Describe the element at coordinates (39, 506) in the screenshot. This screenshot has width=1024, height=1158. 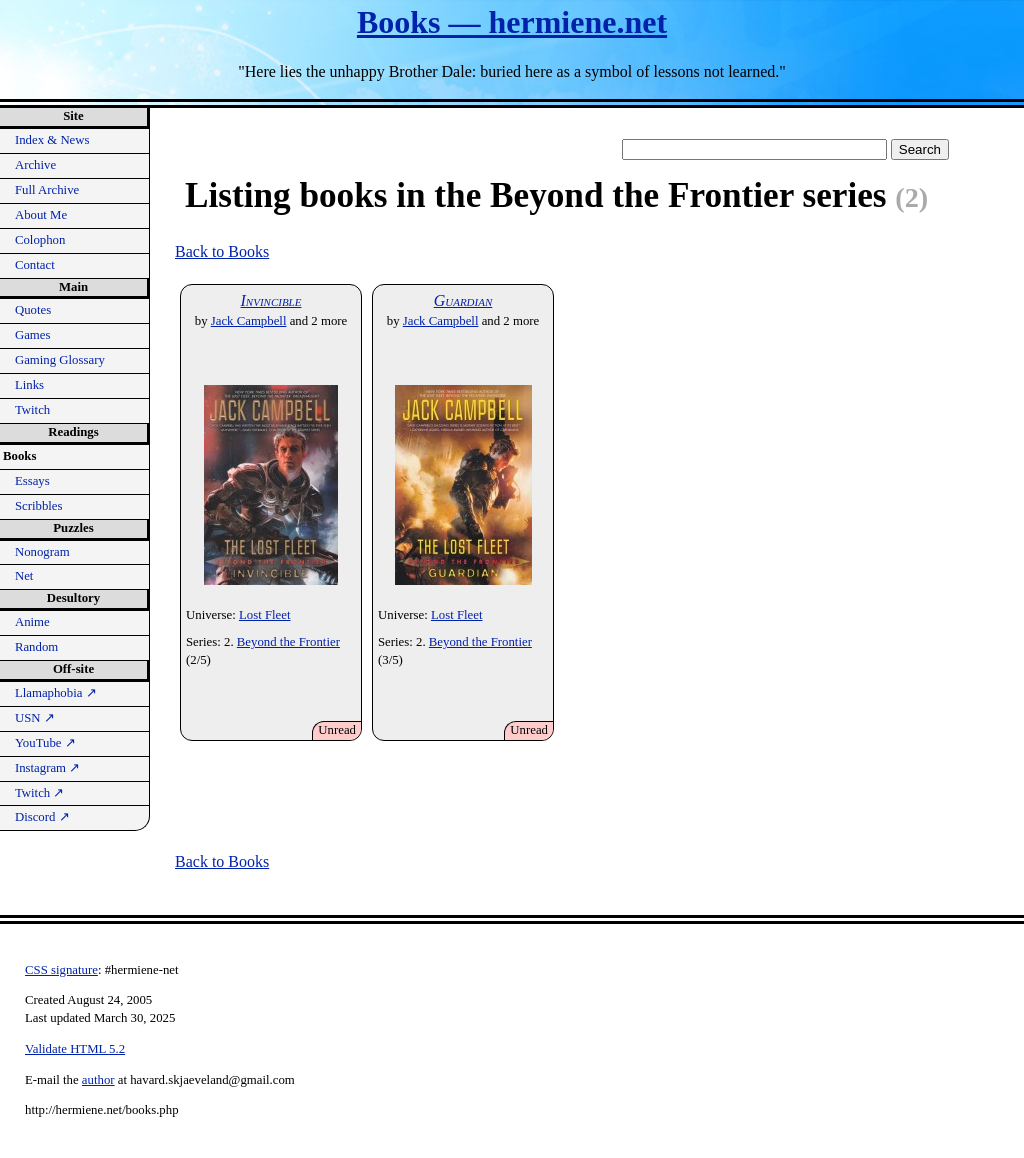
I see `Scribbles` at that location.